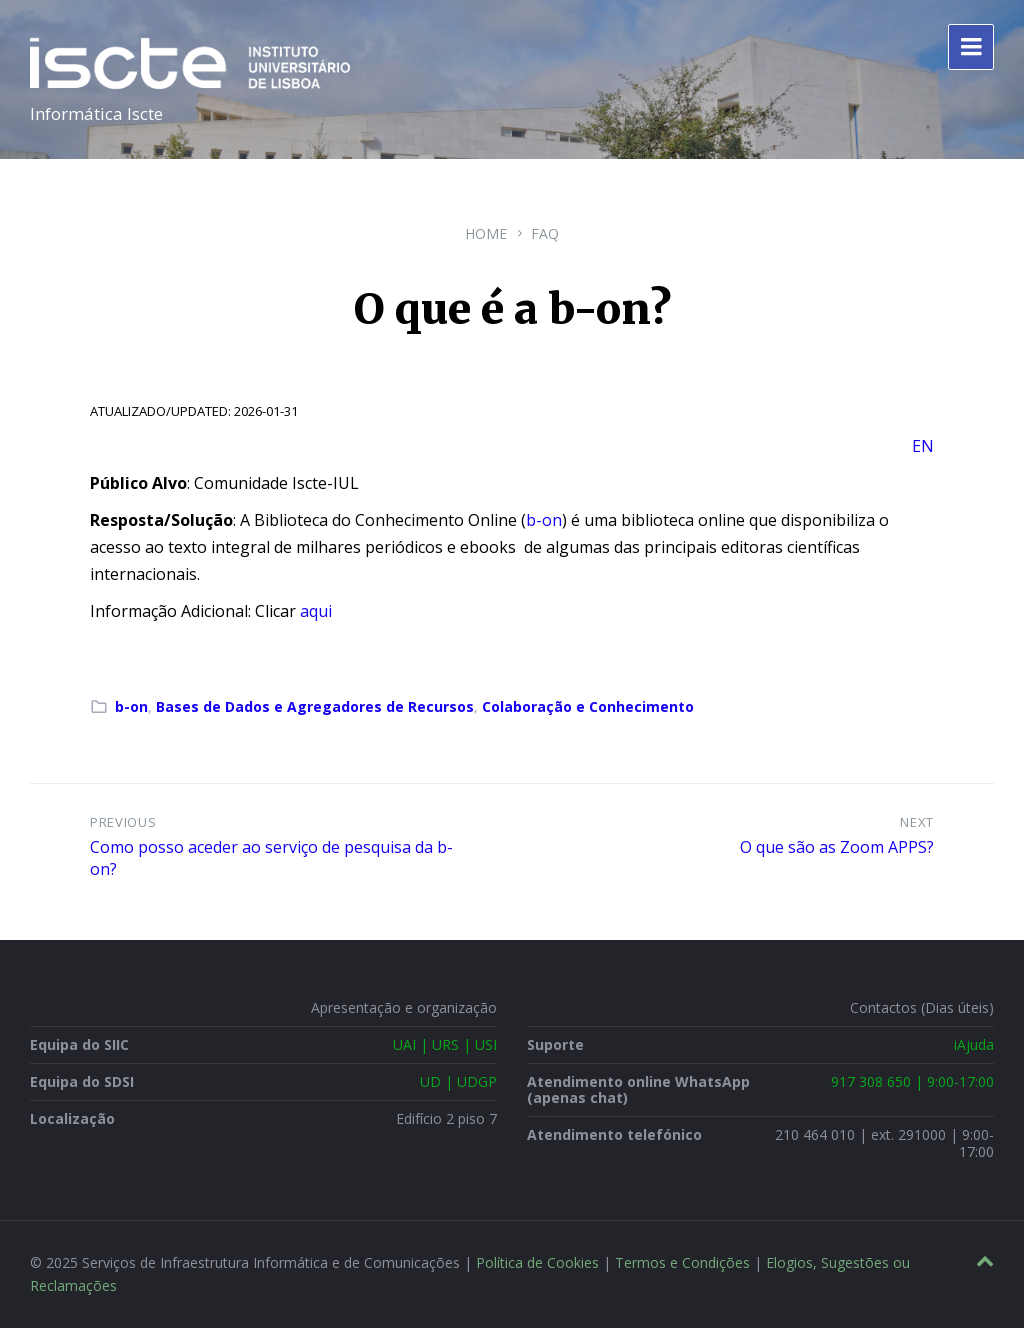 The height and width of the screenshot is (1328, 1024). Describe the element at coordinates (837, 847) in the screenshot. I see `O que são as Zoom APPS?` at that location.